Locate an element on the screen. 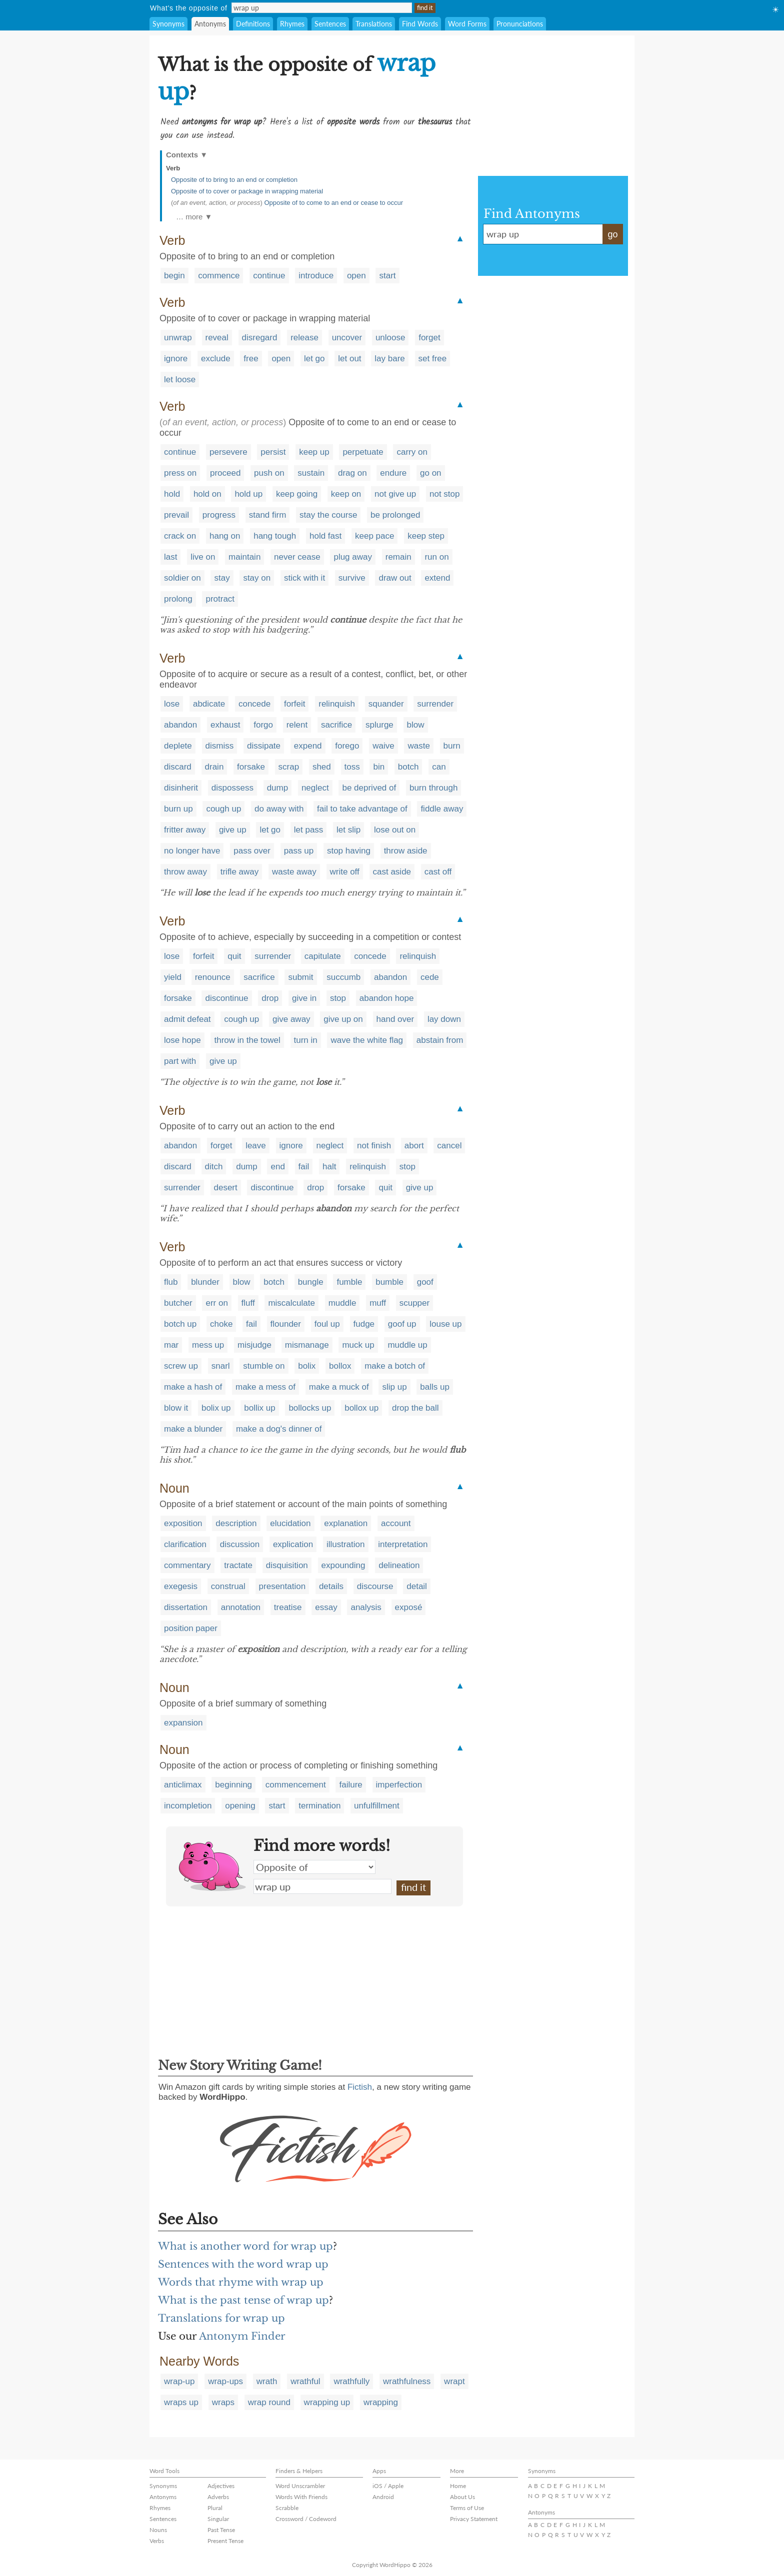 Image resolution: width=784 pixels, height=2576 pixels. trifle away is located at coordinates (239, 871).